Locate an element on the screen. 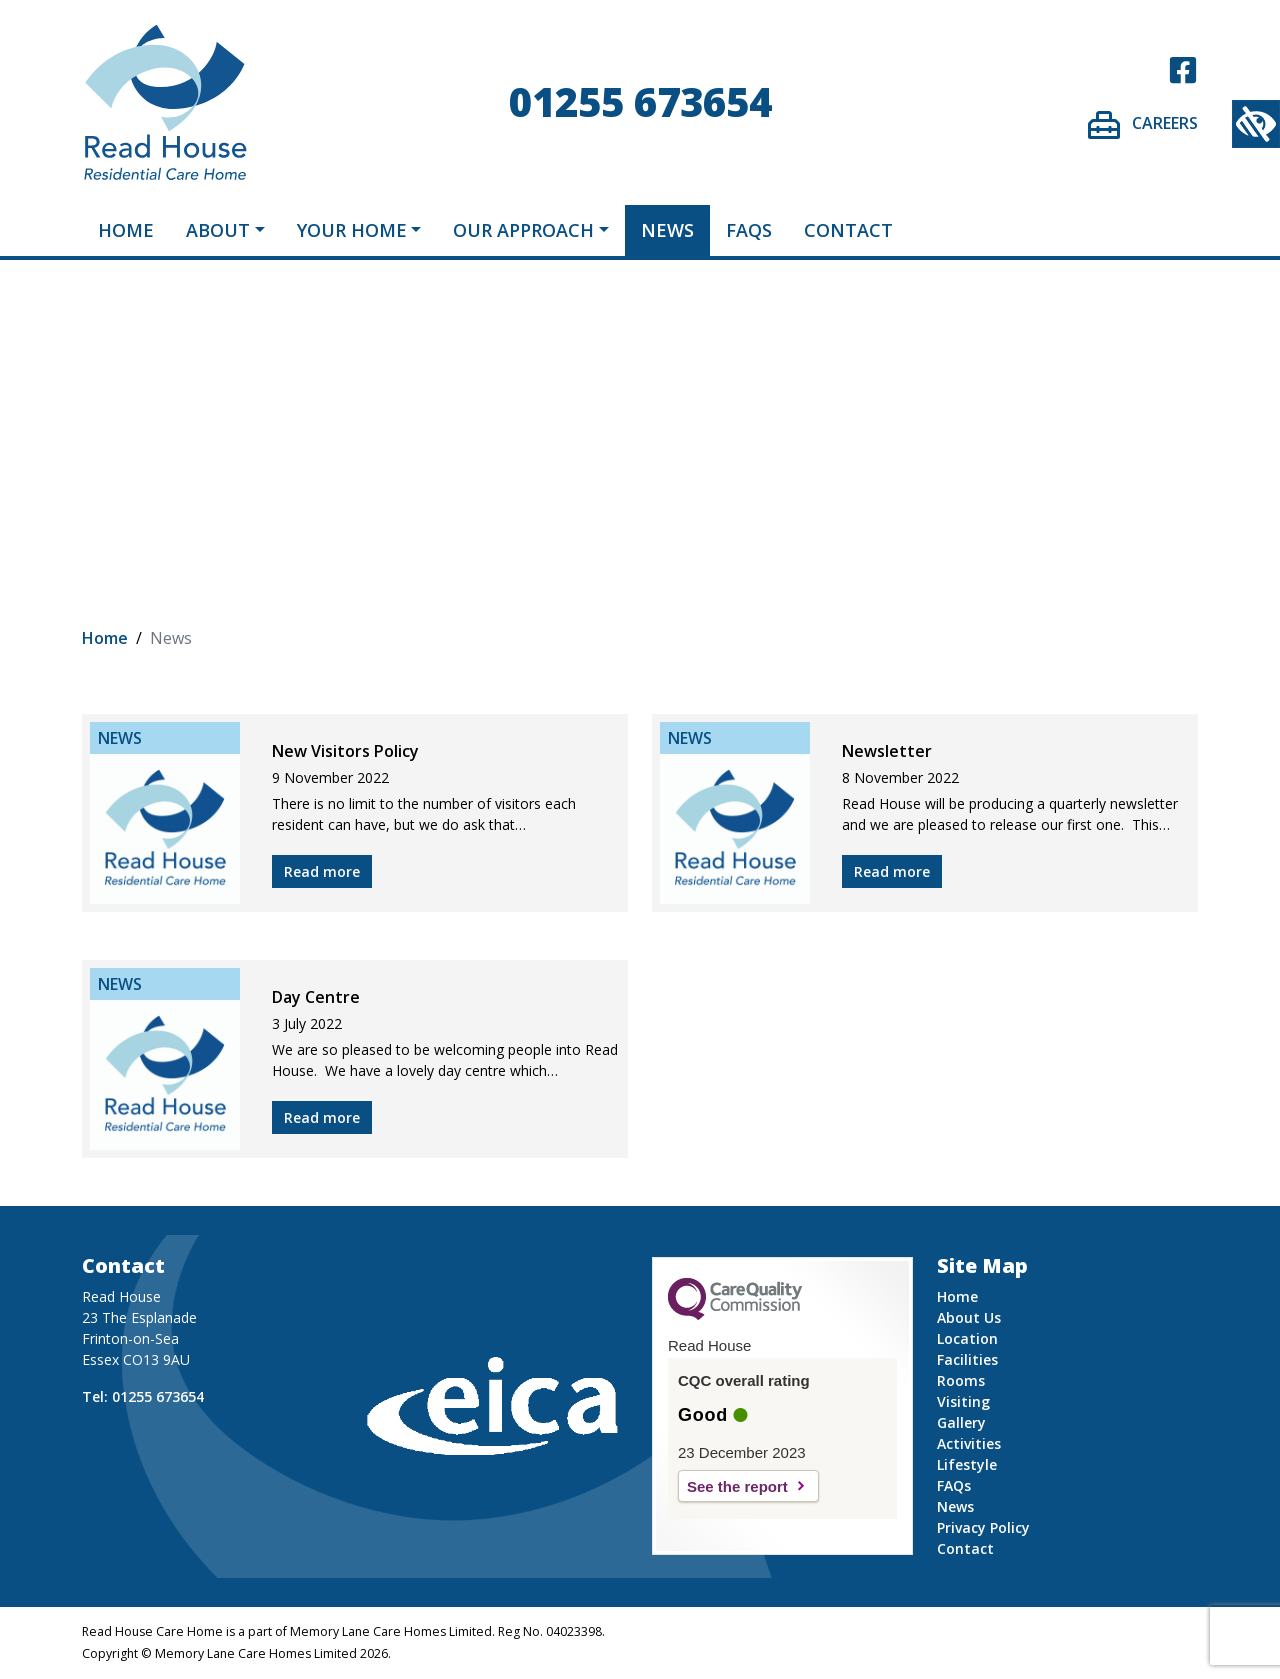 This screenshot has width=1280, height=1679. Day Centre is located at coordinates (316, 997).